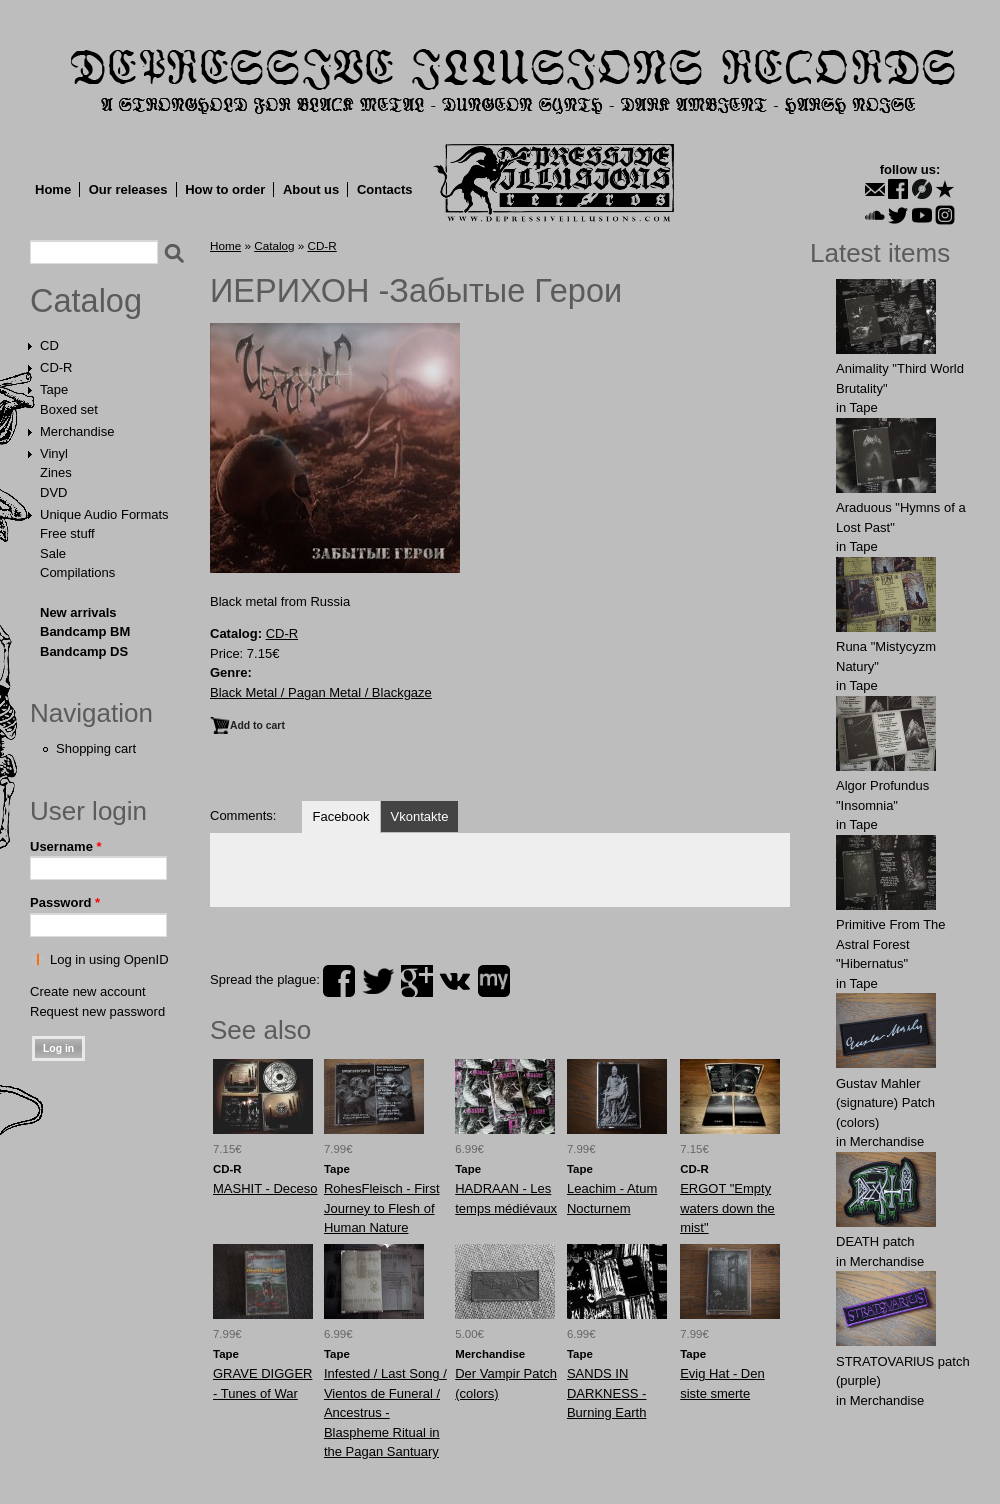  What do you see at coordinates (77, 431) in the screenshot?
I see `Merchandise` at bounding box center [77, 431].